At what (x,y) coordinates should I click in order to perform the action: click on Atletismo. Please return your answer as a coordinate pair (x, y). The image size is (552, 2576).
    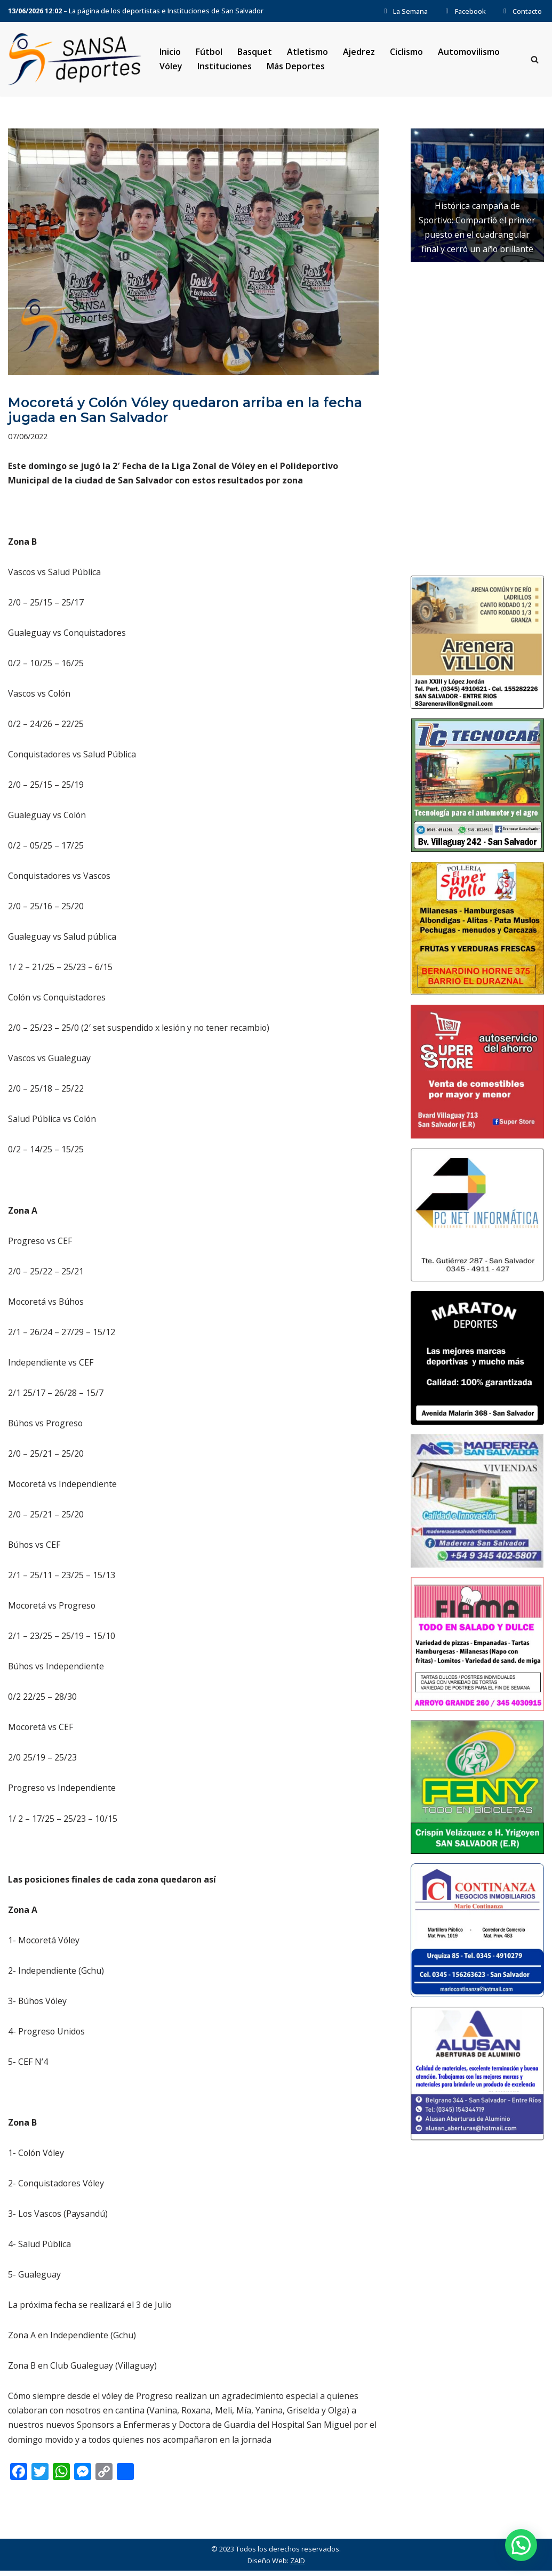
    Looking at the image, I should click on (307, 52).